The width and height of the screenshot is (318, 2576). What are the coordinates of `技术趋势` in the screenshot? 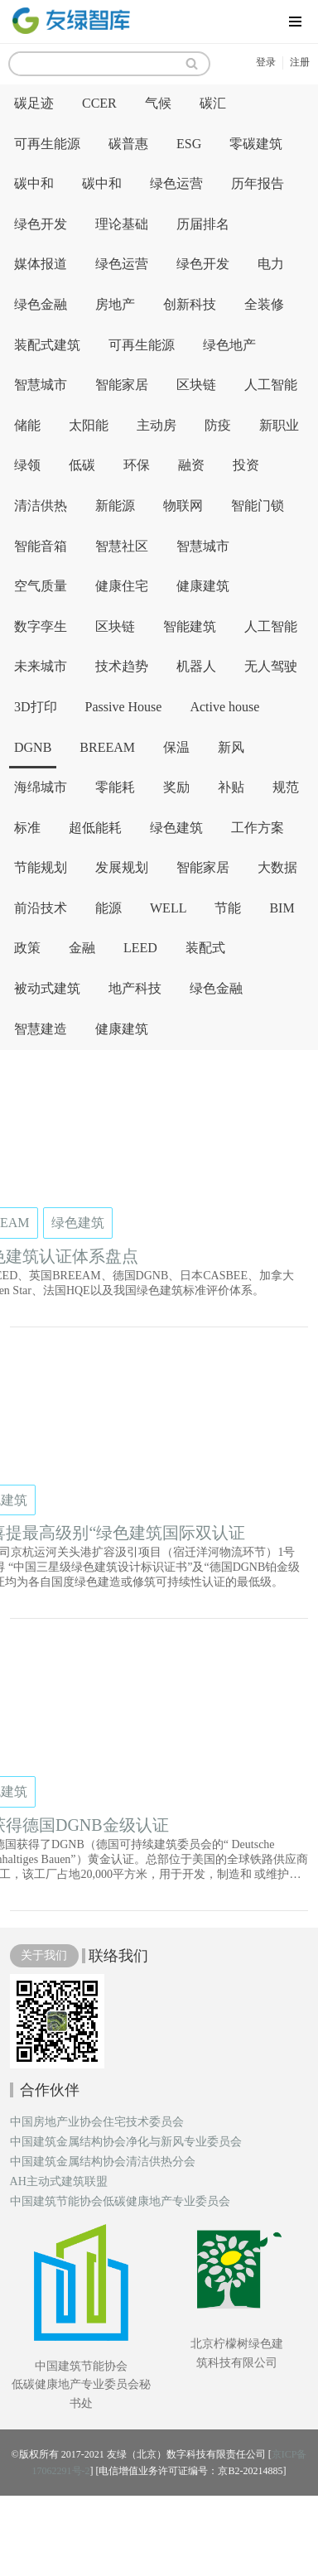 It's located at (121, 666).